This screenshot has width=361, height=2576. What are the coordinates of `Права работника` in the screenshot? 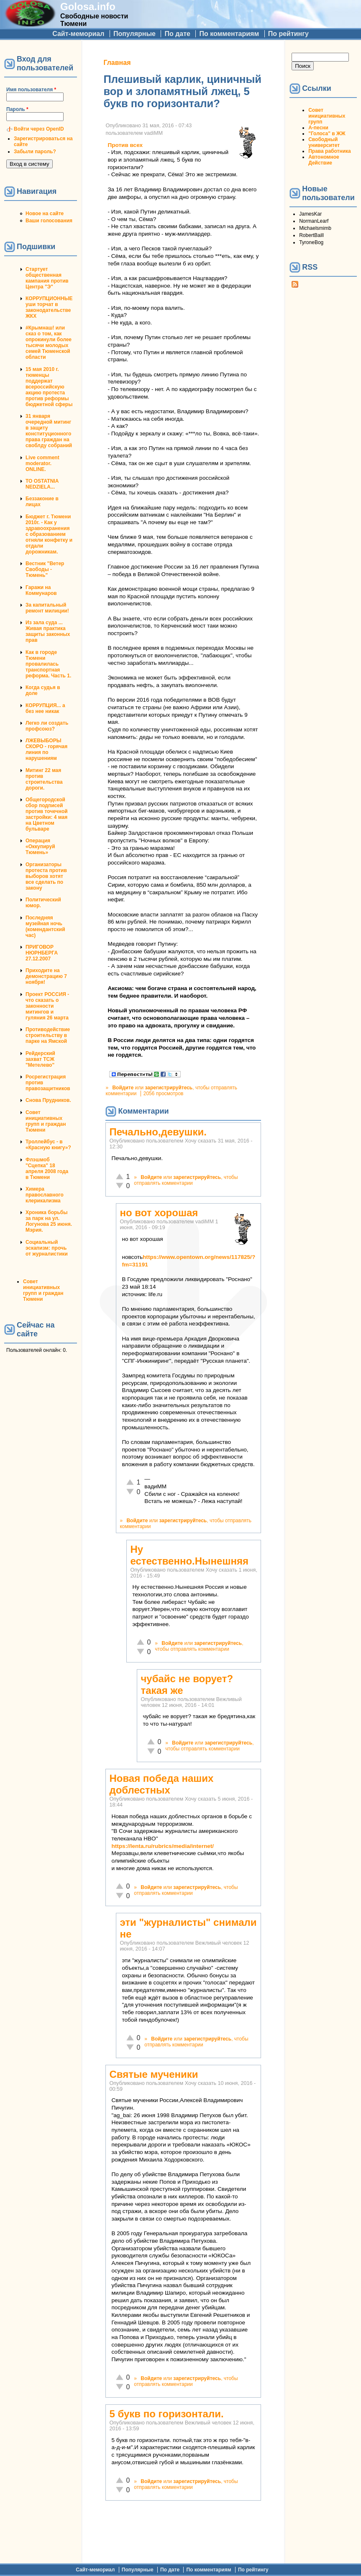 It's located at (329, 151).